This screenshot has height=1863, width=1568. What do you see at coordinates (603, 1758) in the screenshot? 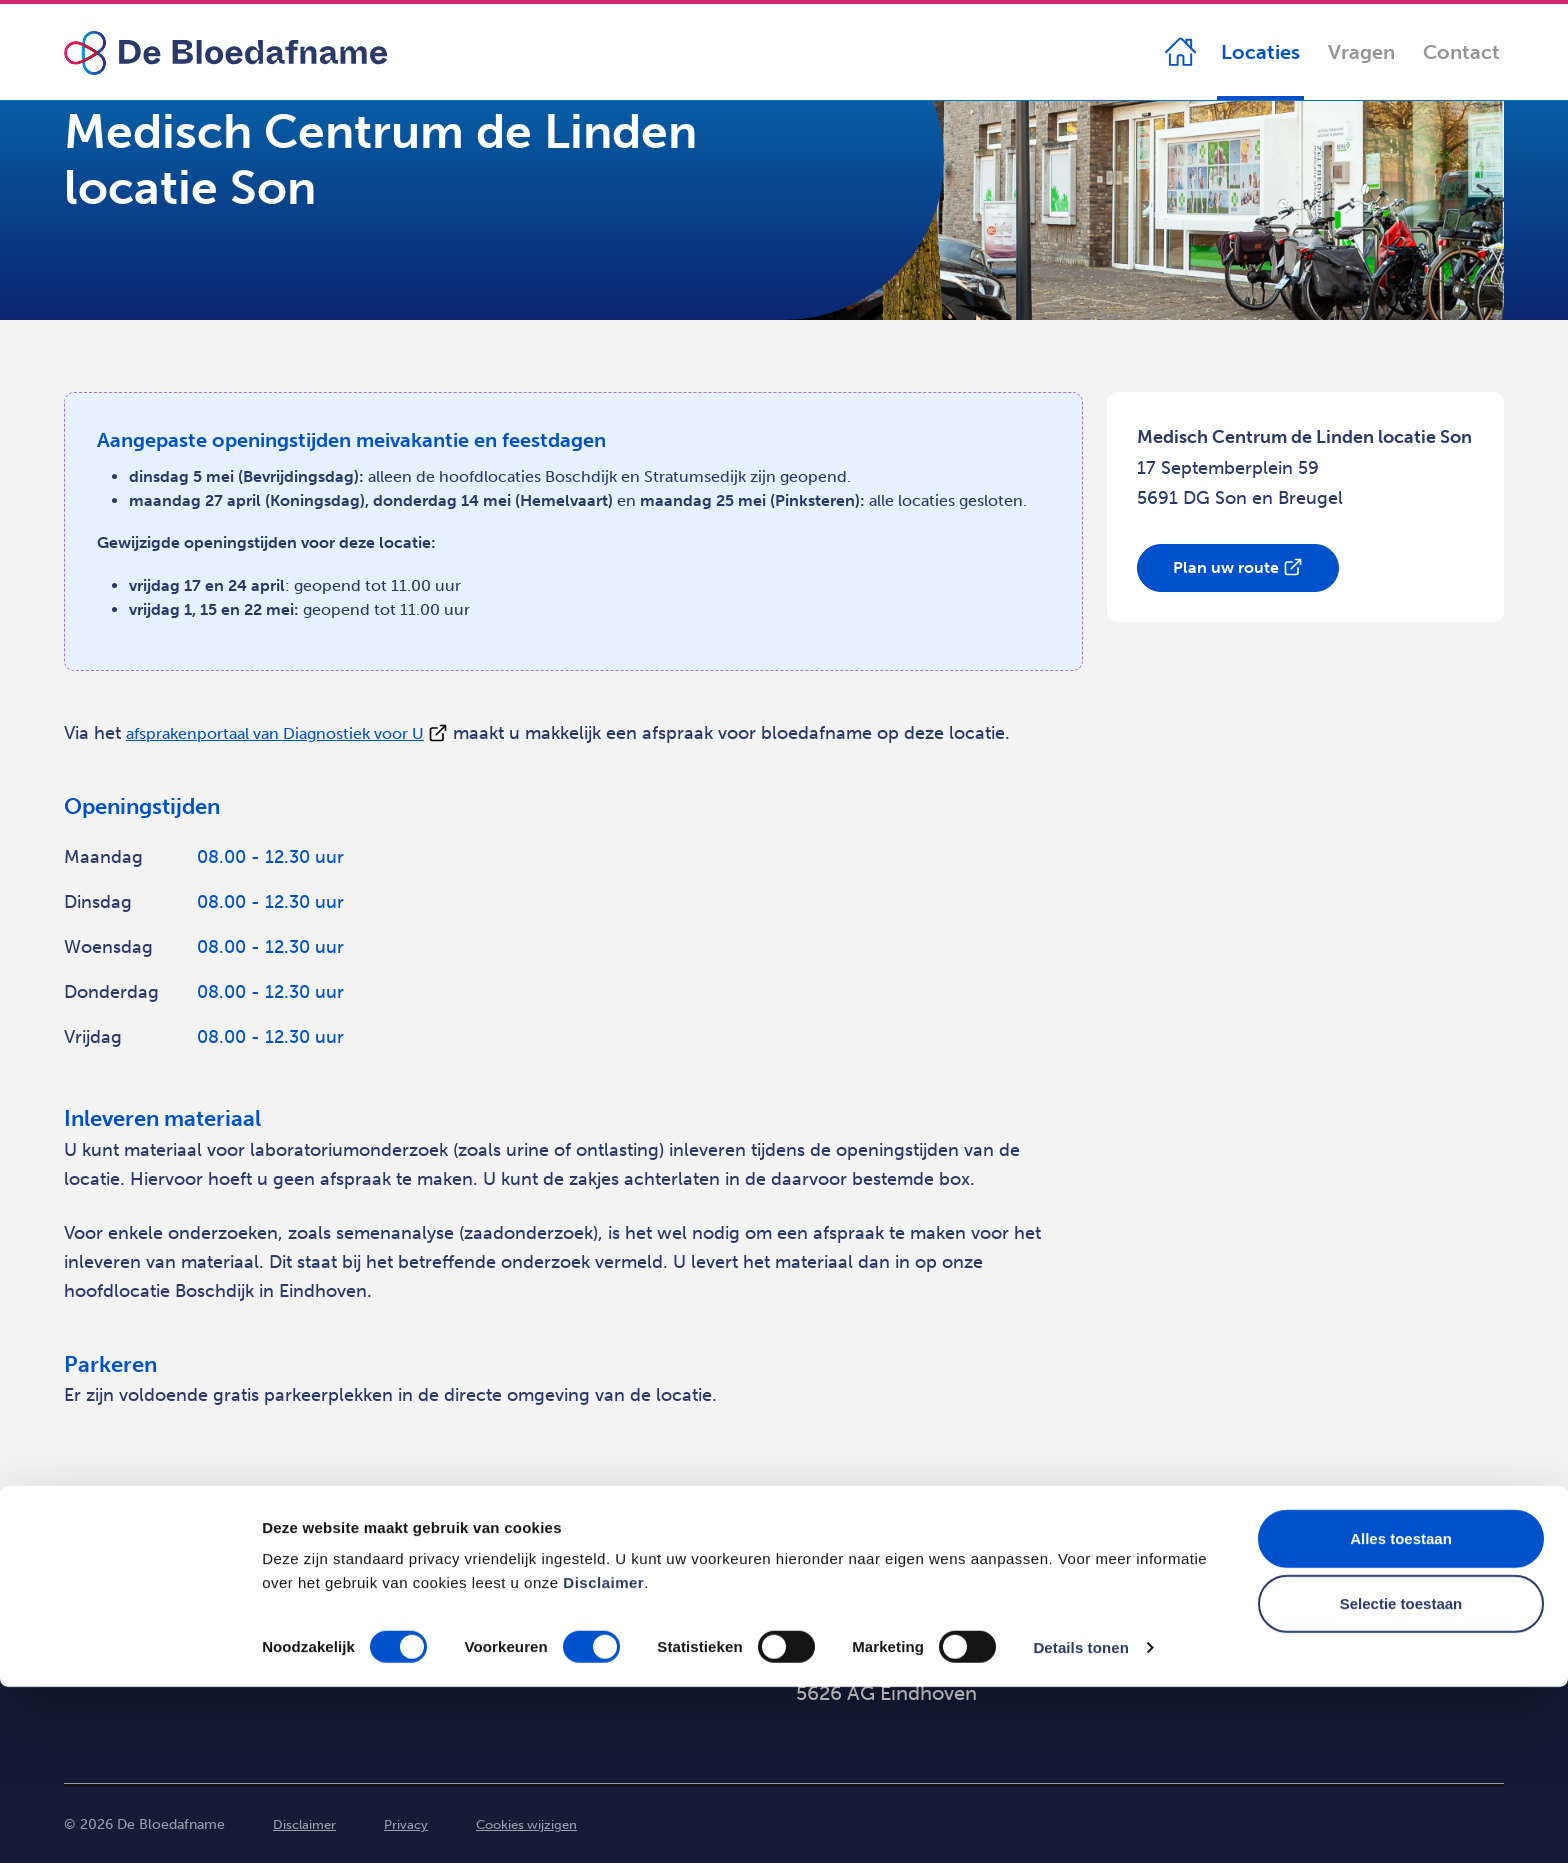
I see `Disclaimer` at bounding box center [603, 1758].